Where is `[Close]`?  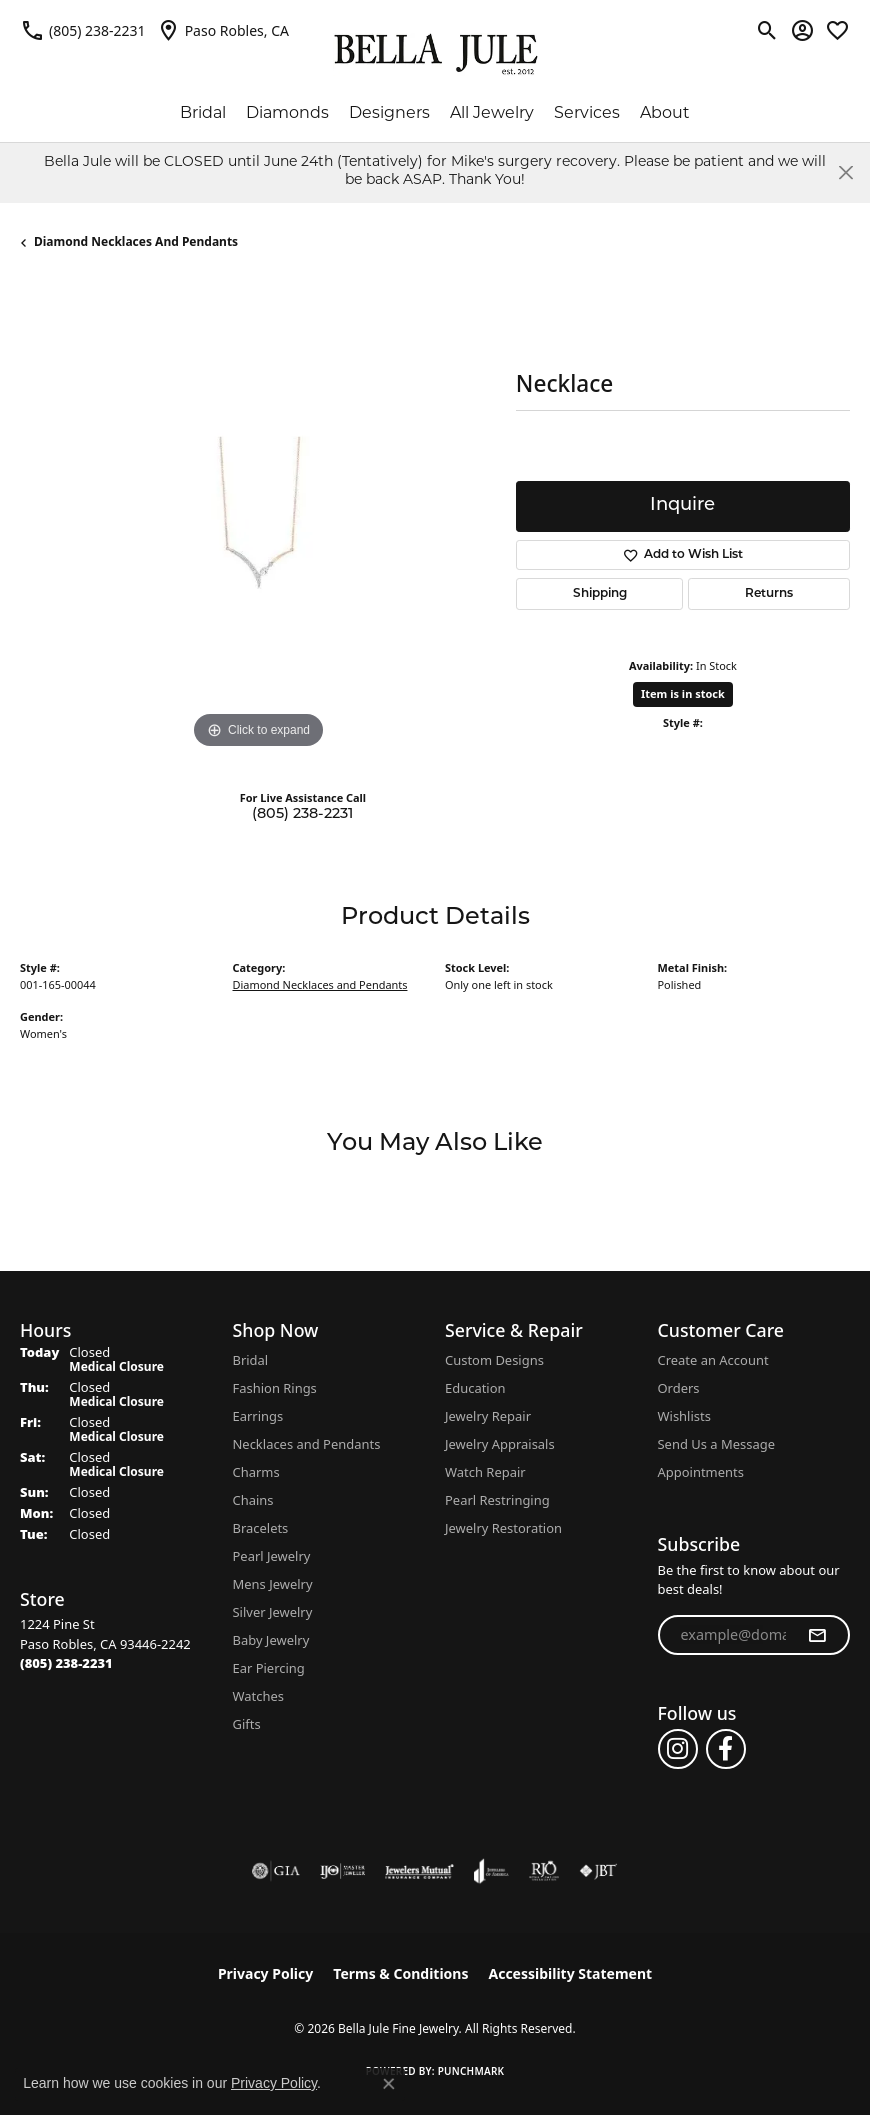
[Close] is located at coordinates (845, 172).